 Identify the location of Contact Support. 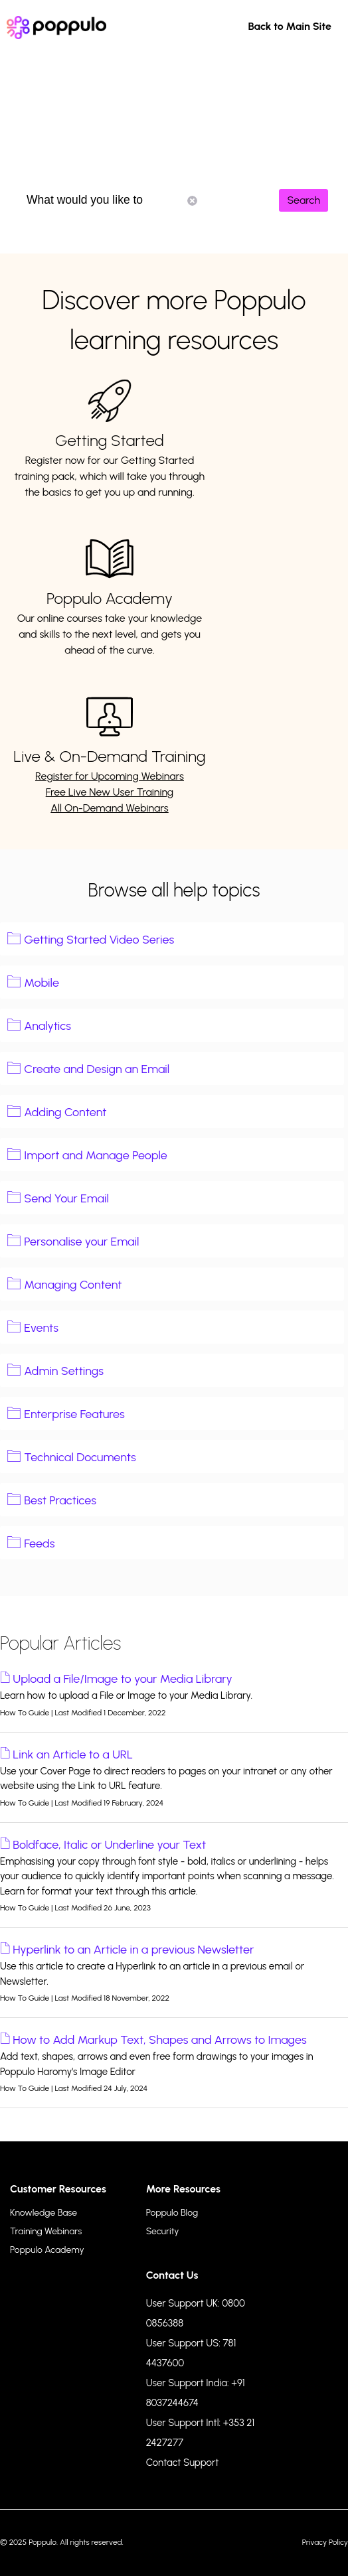
(182, 2463).